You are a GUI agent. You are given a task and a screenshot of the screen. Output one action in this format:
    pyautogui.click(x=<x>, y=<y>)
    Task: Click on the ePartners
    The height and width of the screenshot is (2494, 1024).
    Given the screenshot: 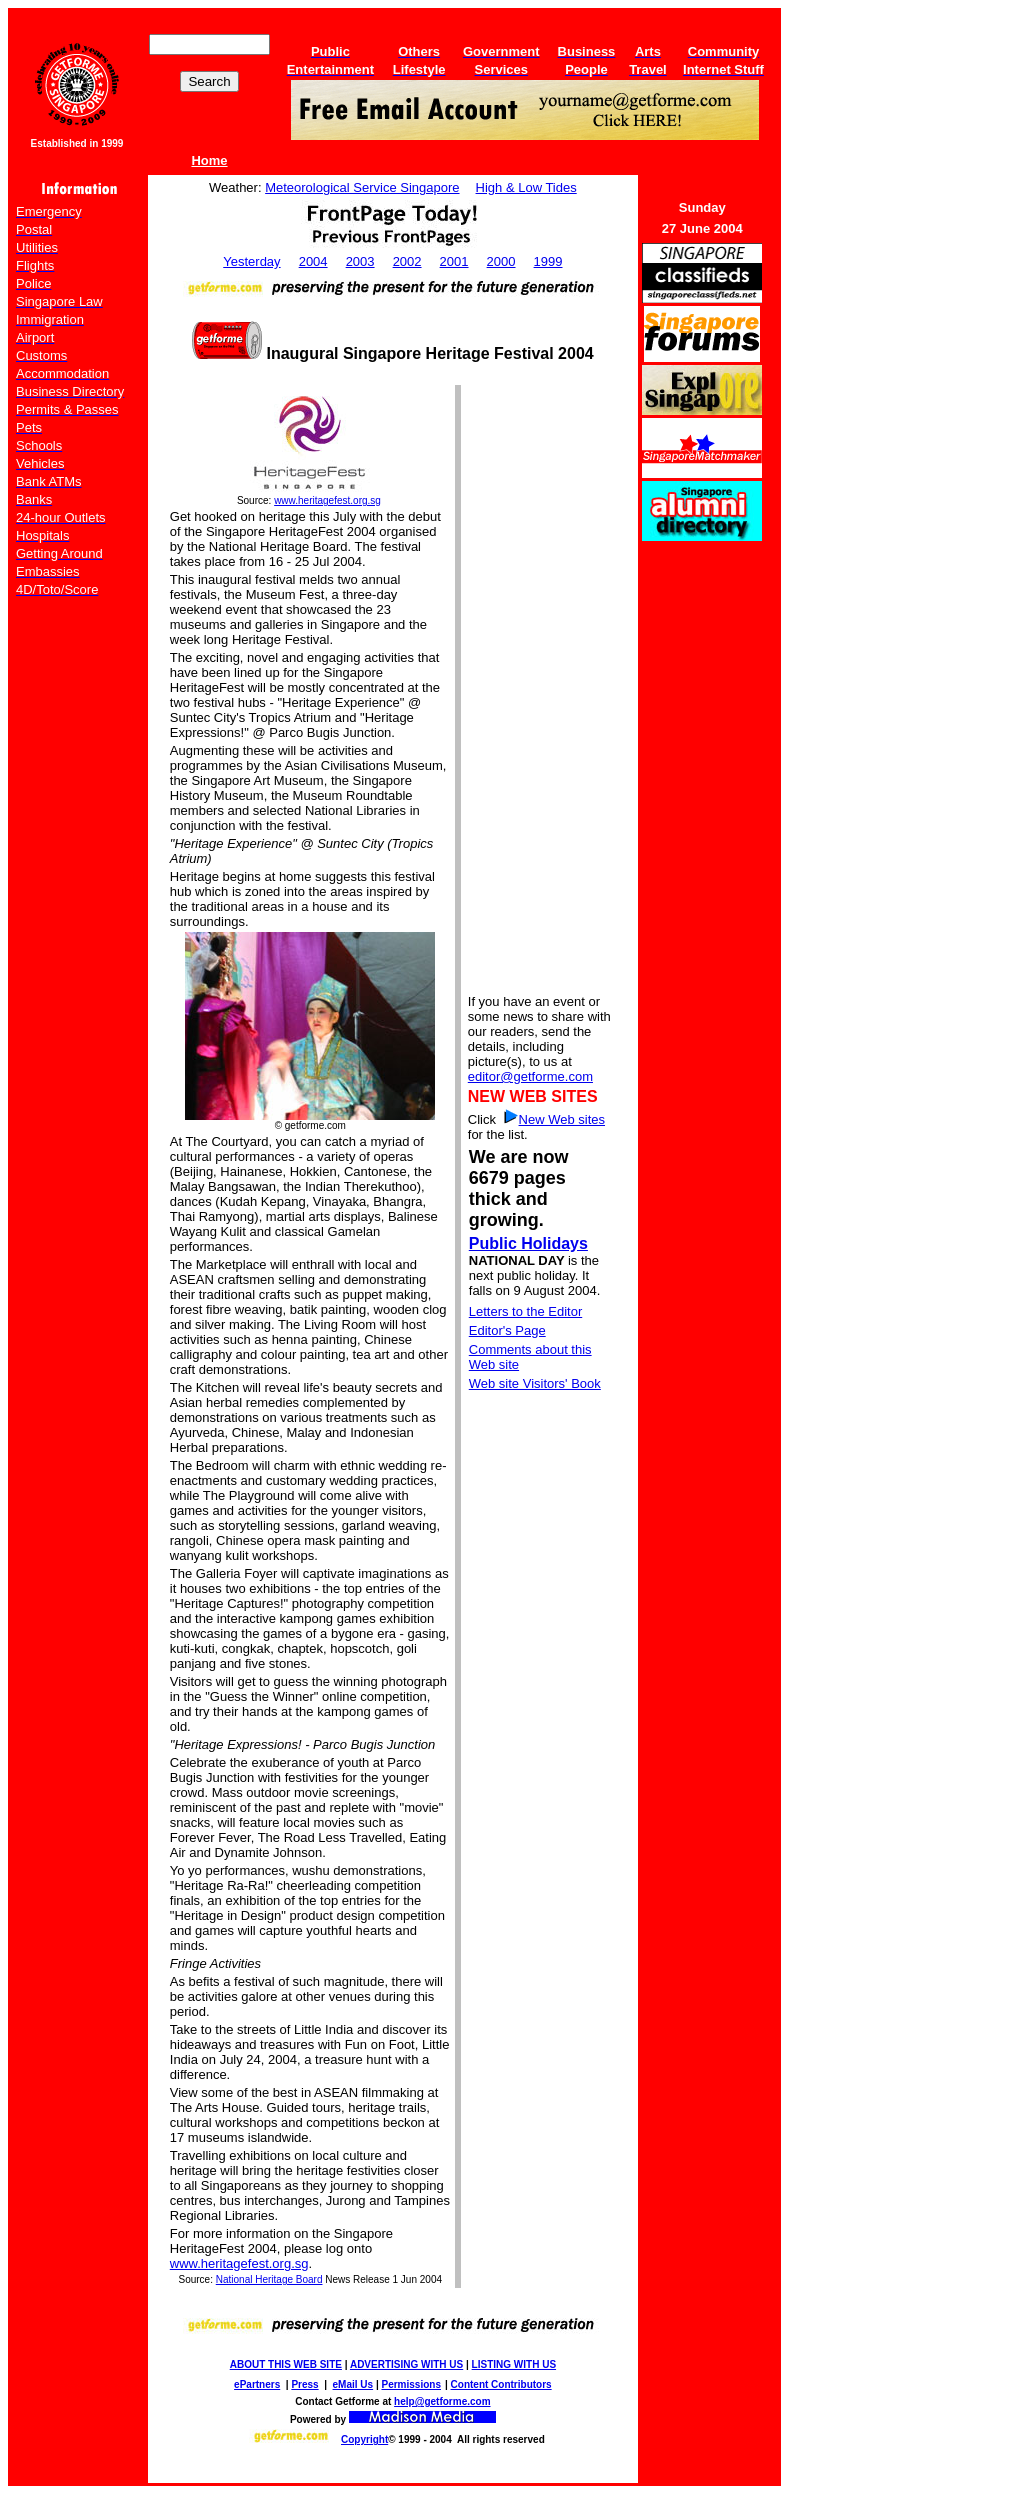 What is the action you would take?
    pyautogui.click(x=257, y=2384)
    